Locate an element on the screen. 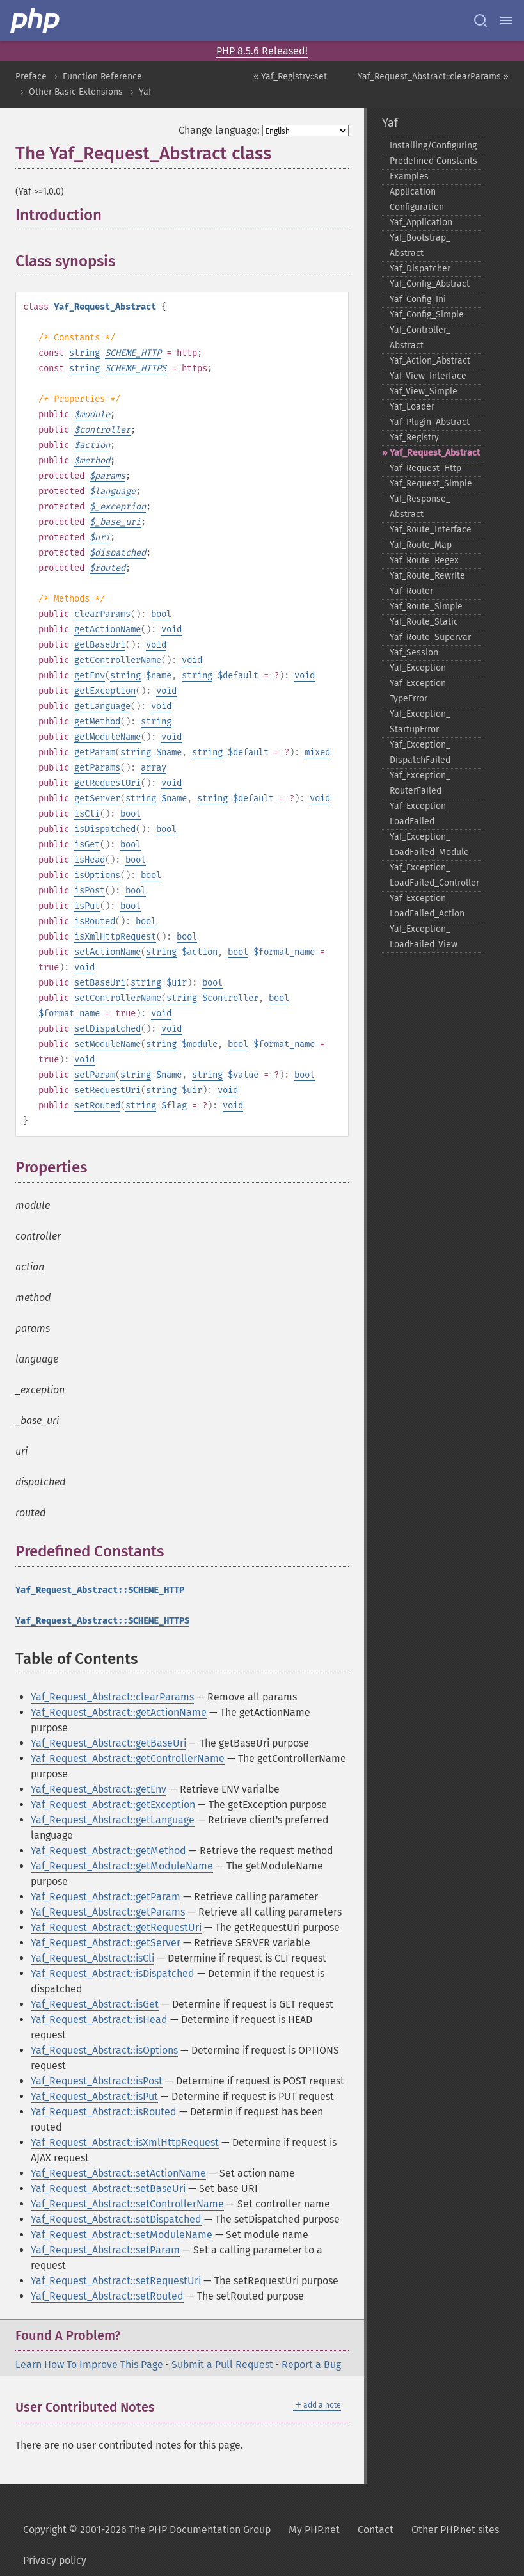 This screenshot has height=2576, width=524. Yaf_​View_​Simple is located at coordinates (423, 391).